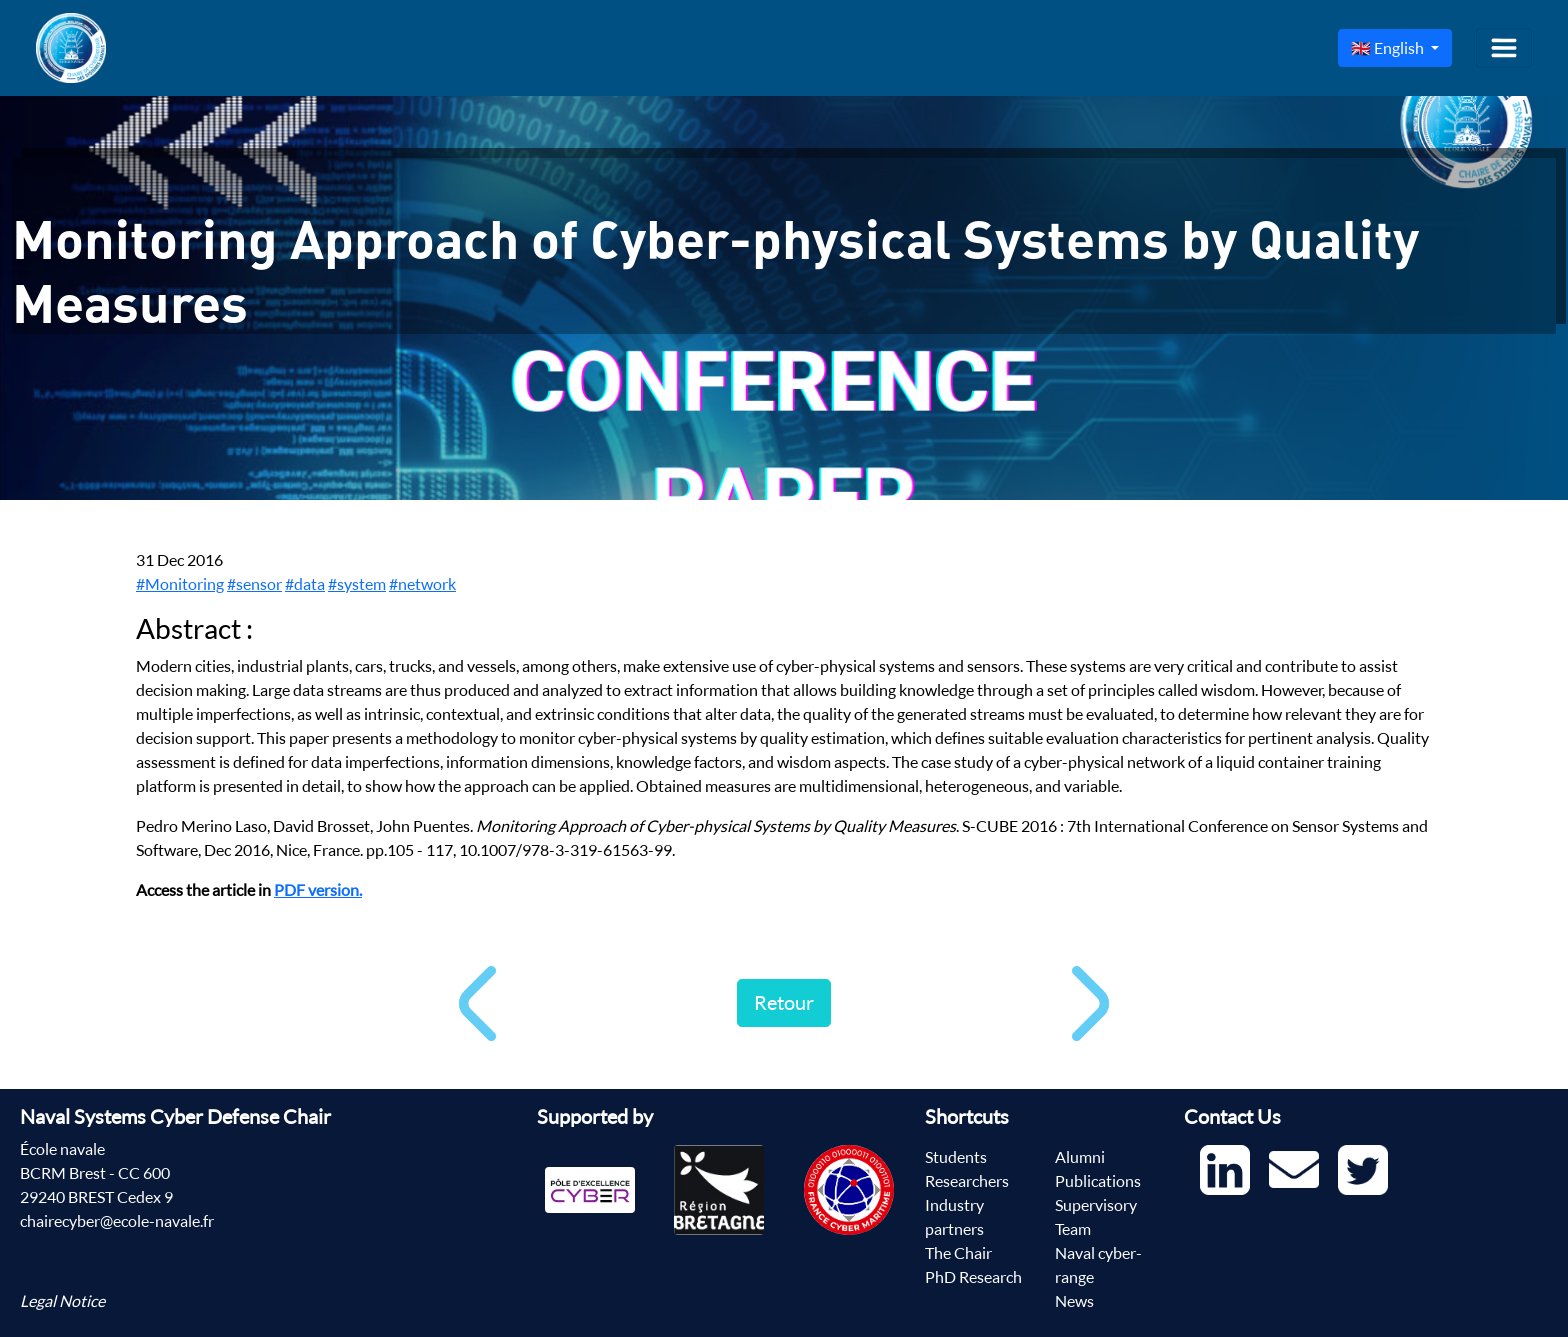 The width and height of the screenshot is (1568, 1337). What do you see at coordinates (1080, 1157) in the screenshot?
I see `Alumni` at bounding box center [1080, 1157].